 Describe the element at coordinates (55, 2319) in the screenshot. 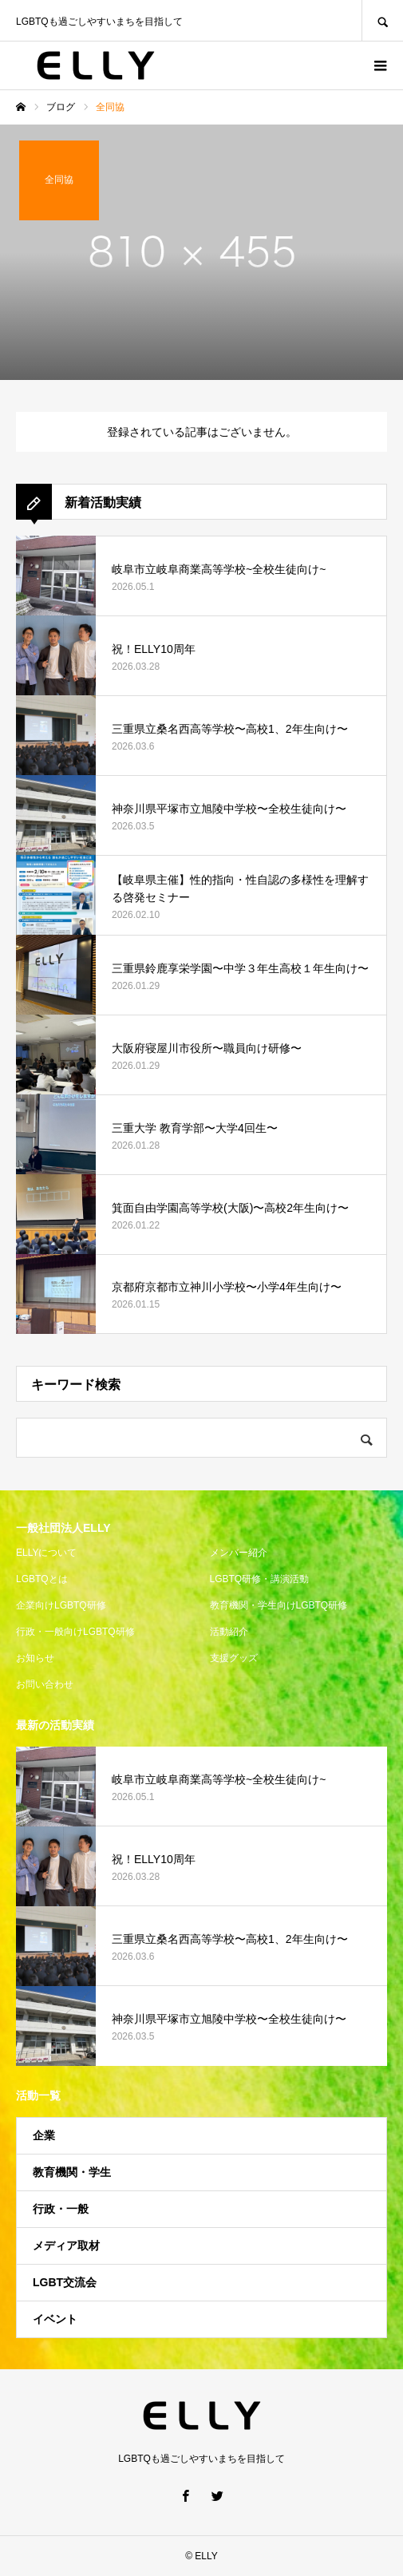

I see `イベント` at that location.